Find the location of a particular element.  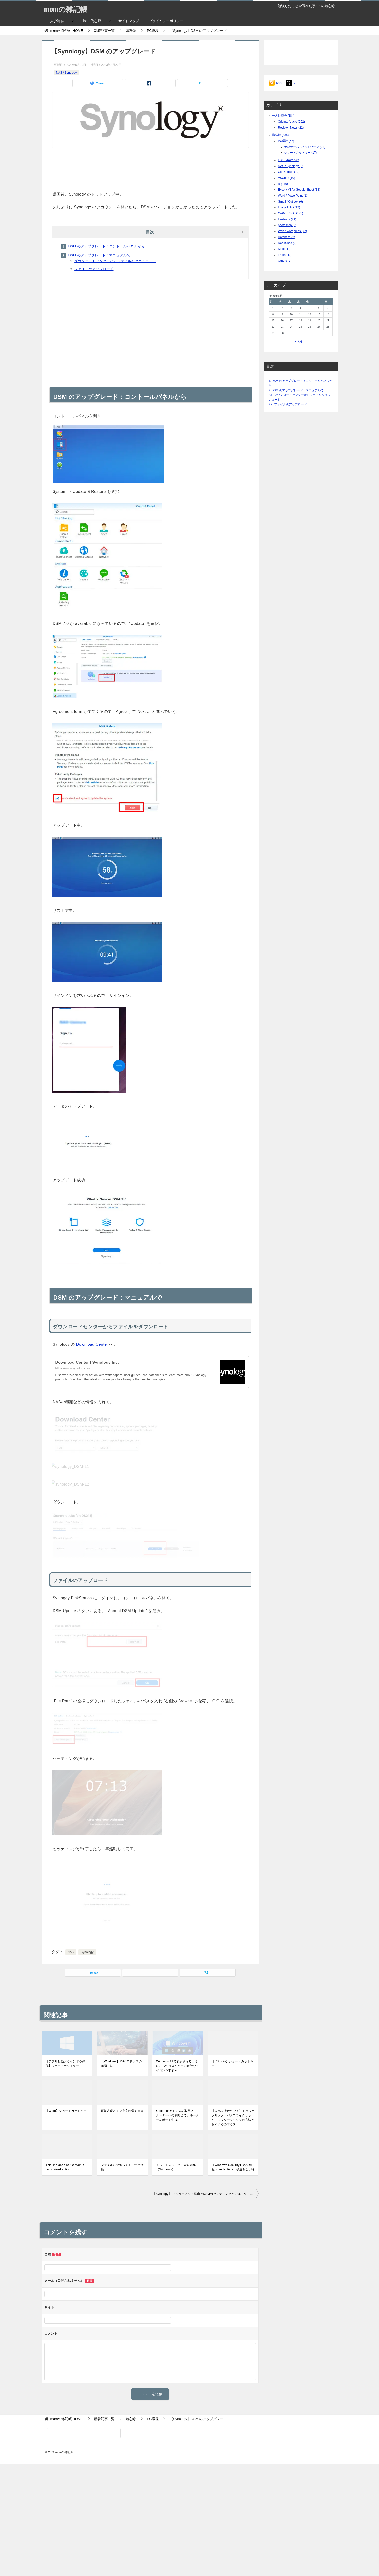

【アプリ起動／ウインドウ操作】ショートカットキー is located at coordinates (65, 2176).